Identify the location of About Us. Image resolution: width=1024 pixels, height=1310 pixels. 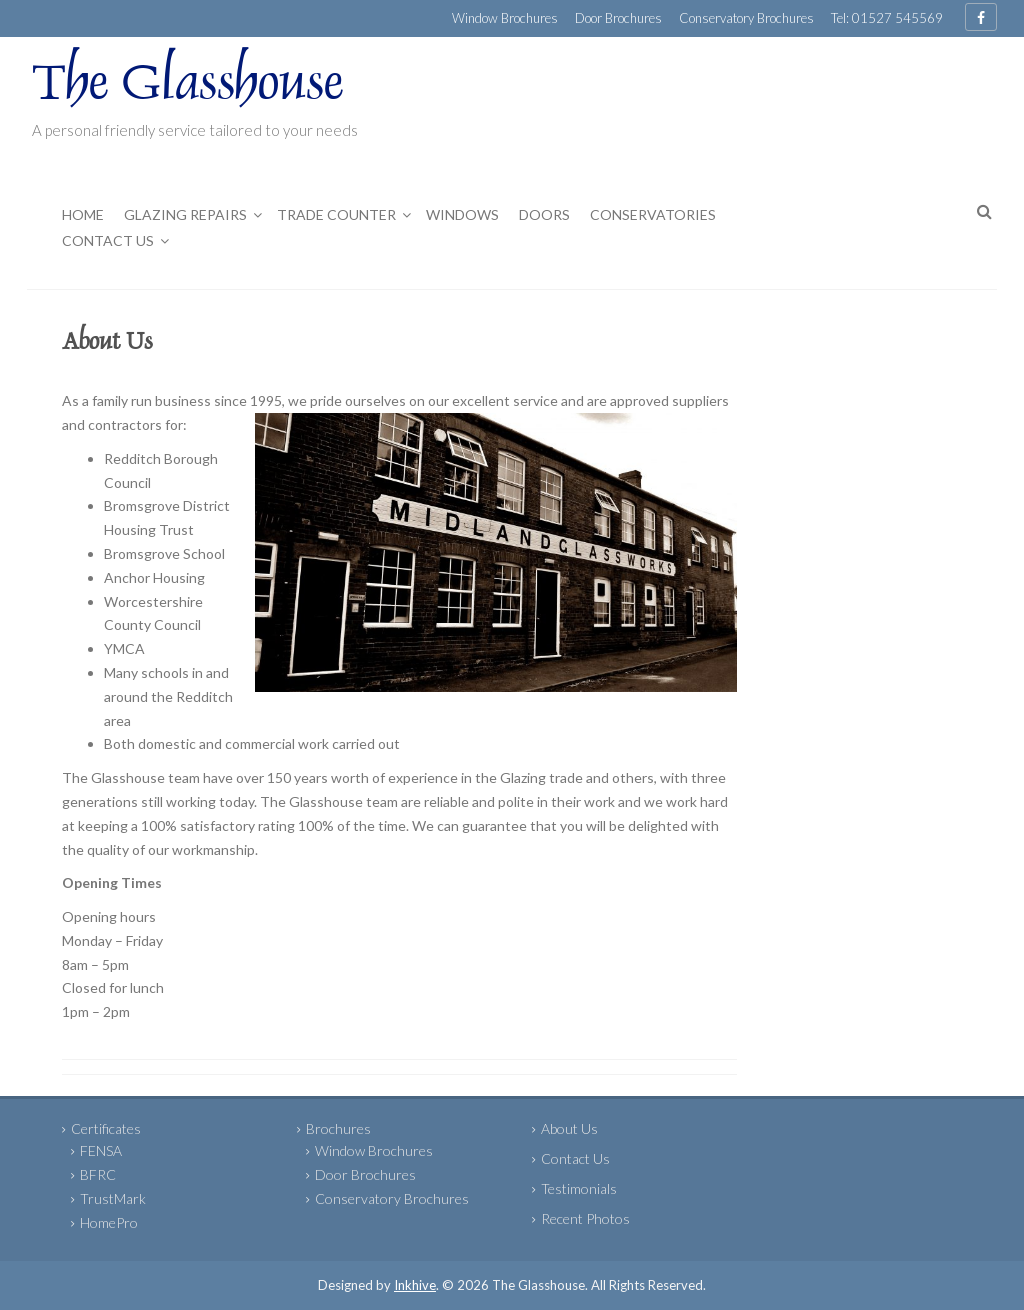
(569, 1128).